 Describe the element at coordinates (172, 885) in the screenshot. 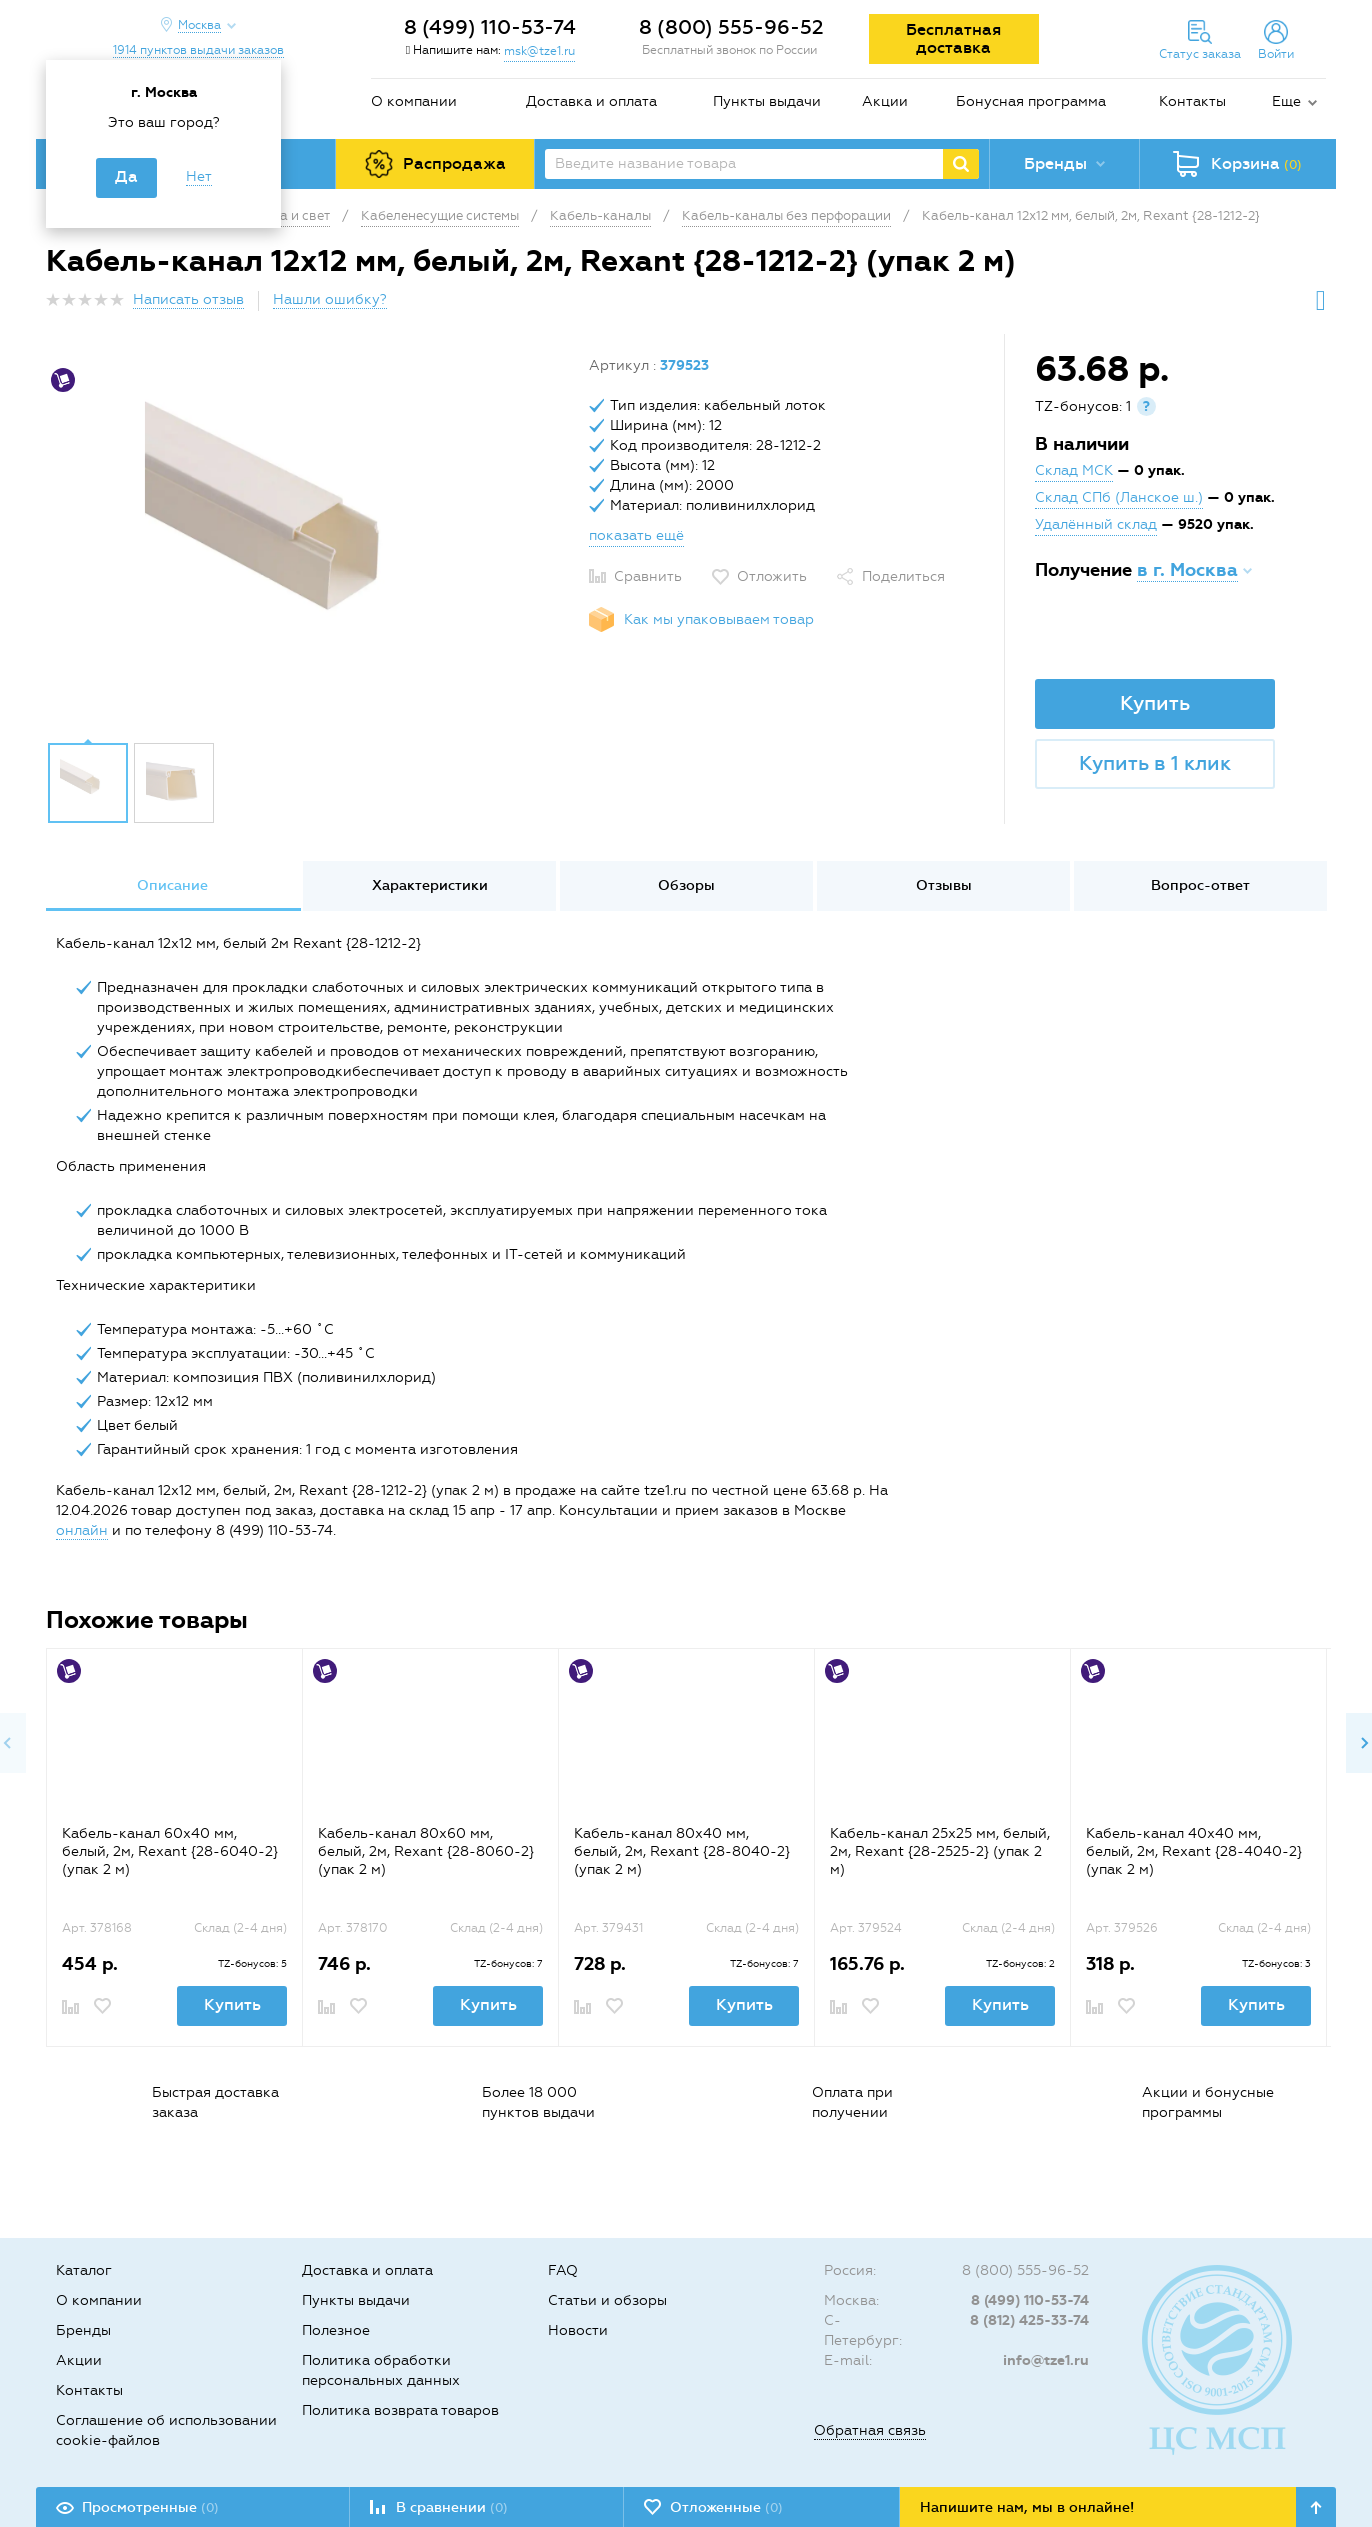

I see `Описание` at that location.